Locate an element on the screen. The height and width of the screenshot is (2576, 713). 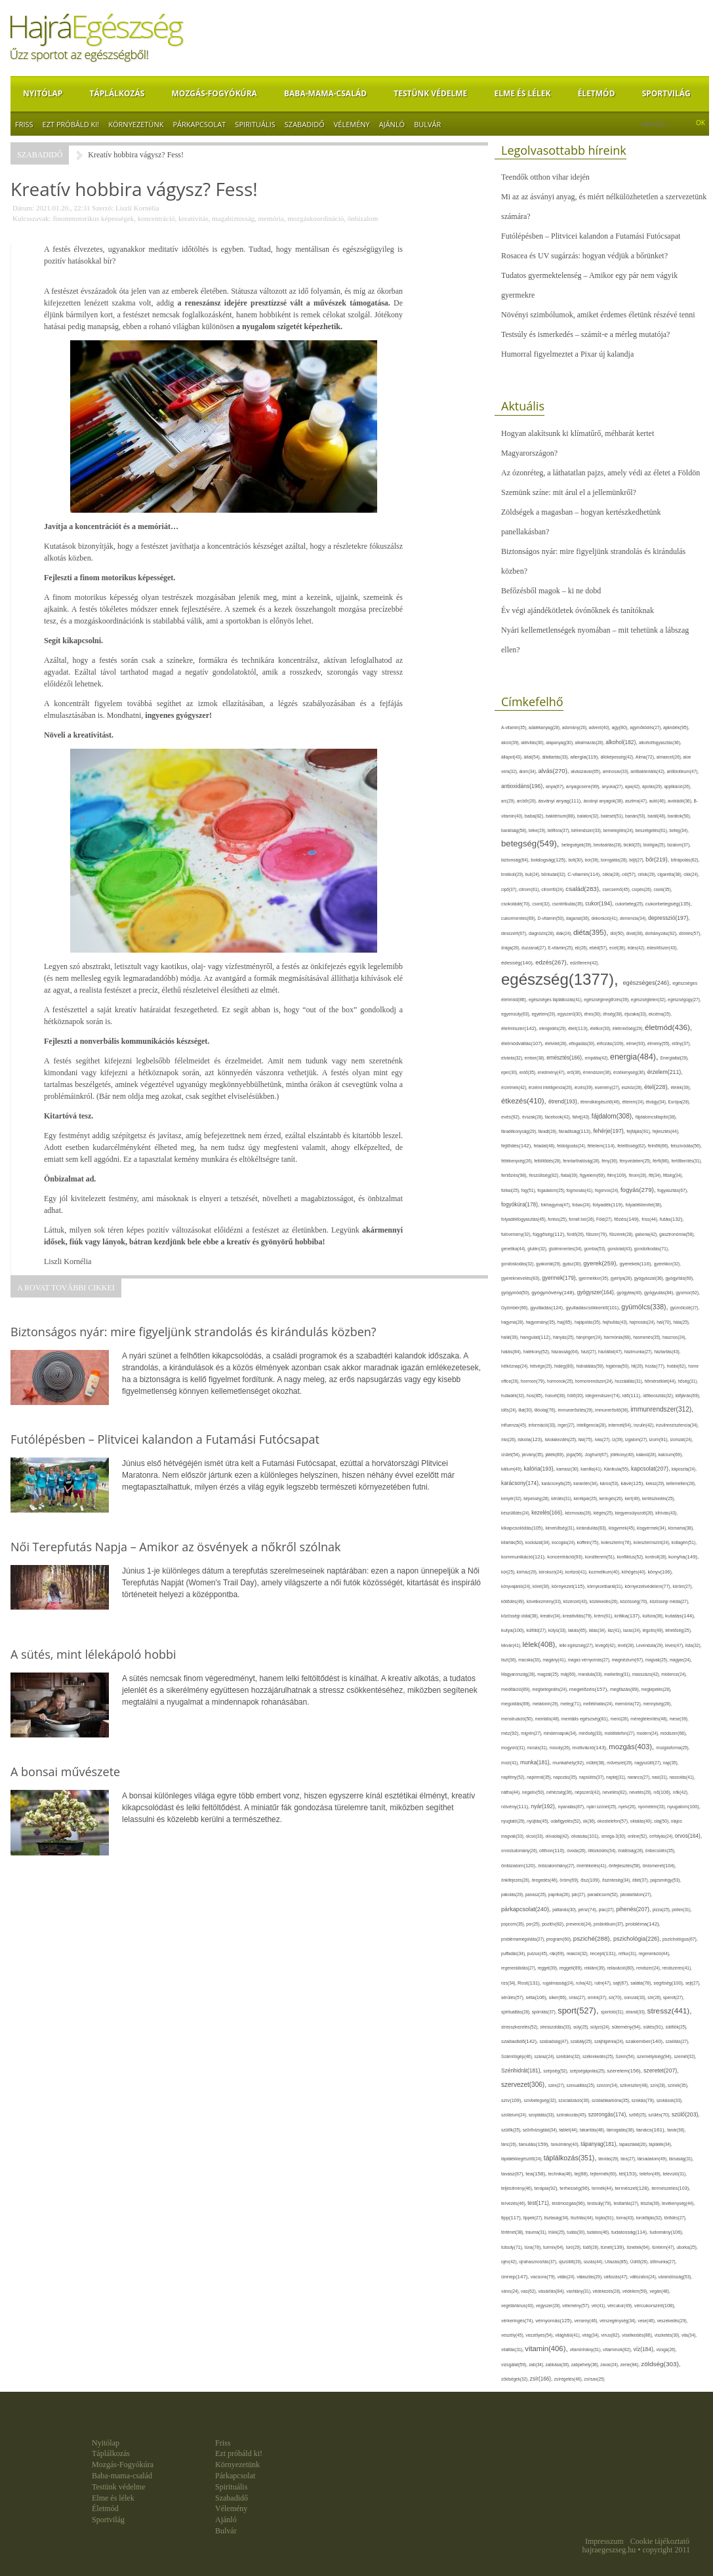
öröm(69), is located at coordinates (570, 1880).